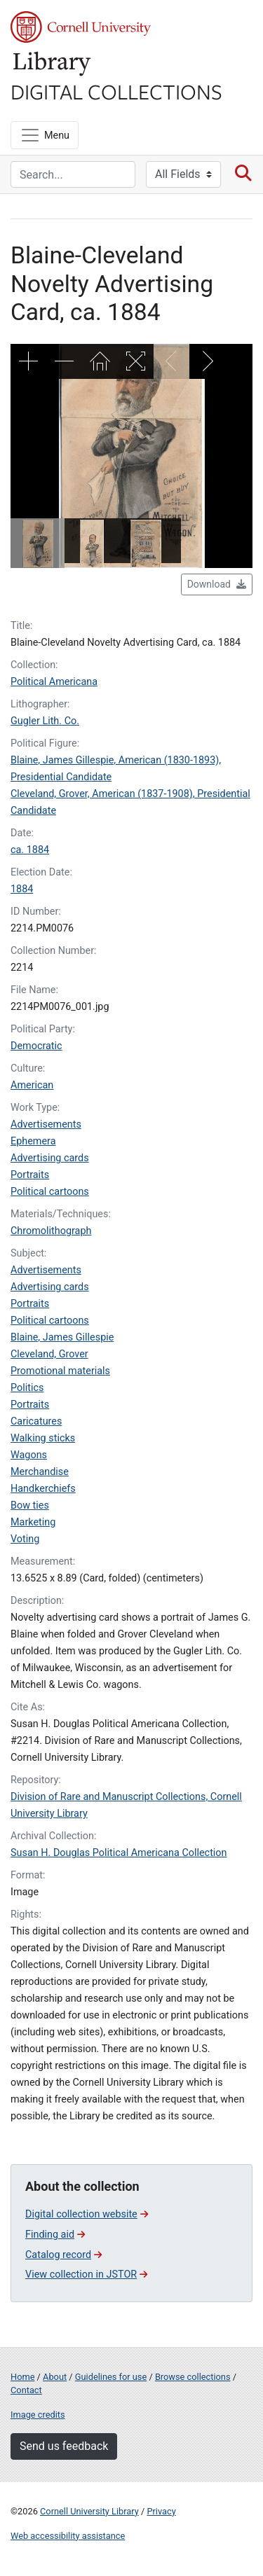 The image size is (263, 2576). I want to click on Marketing, so click(33, 1522).